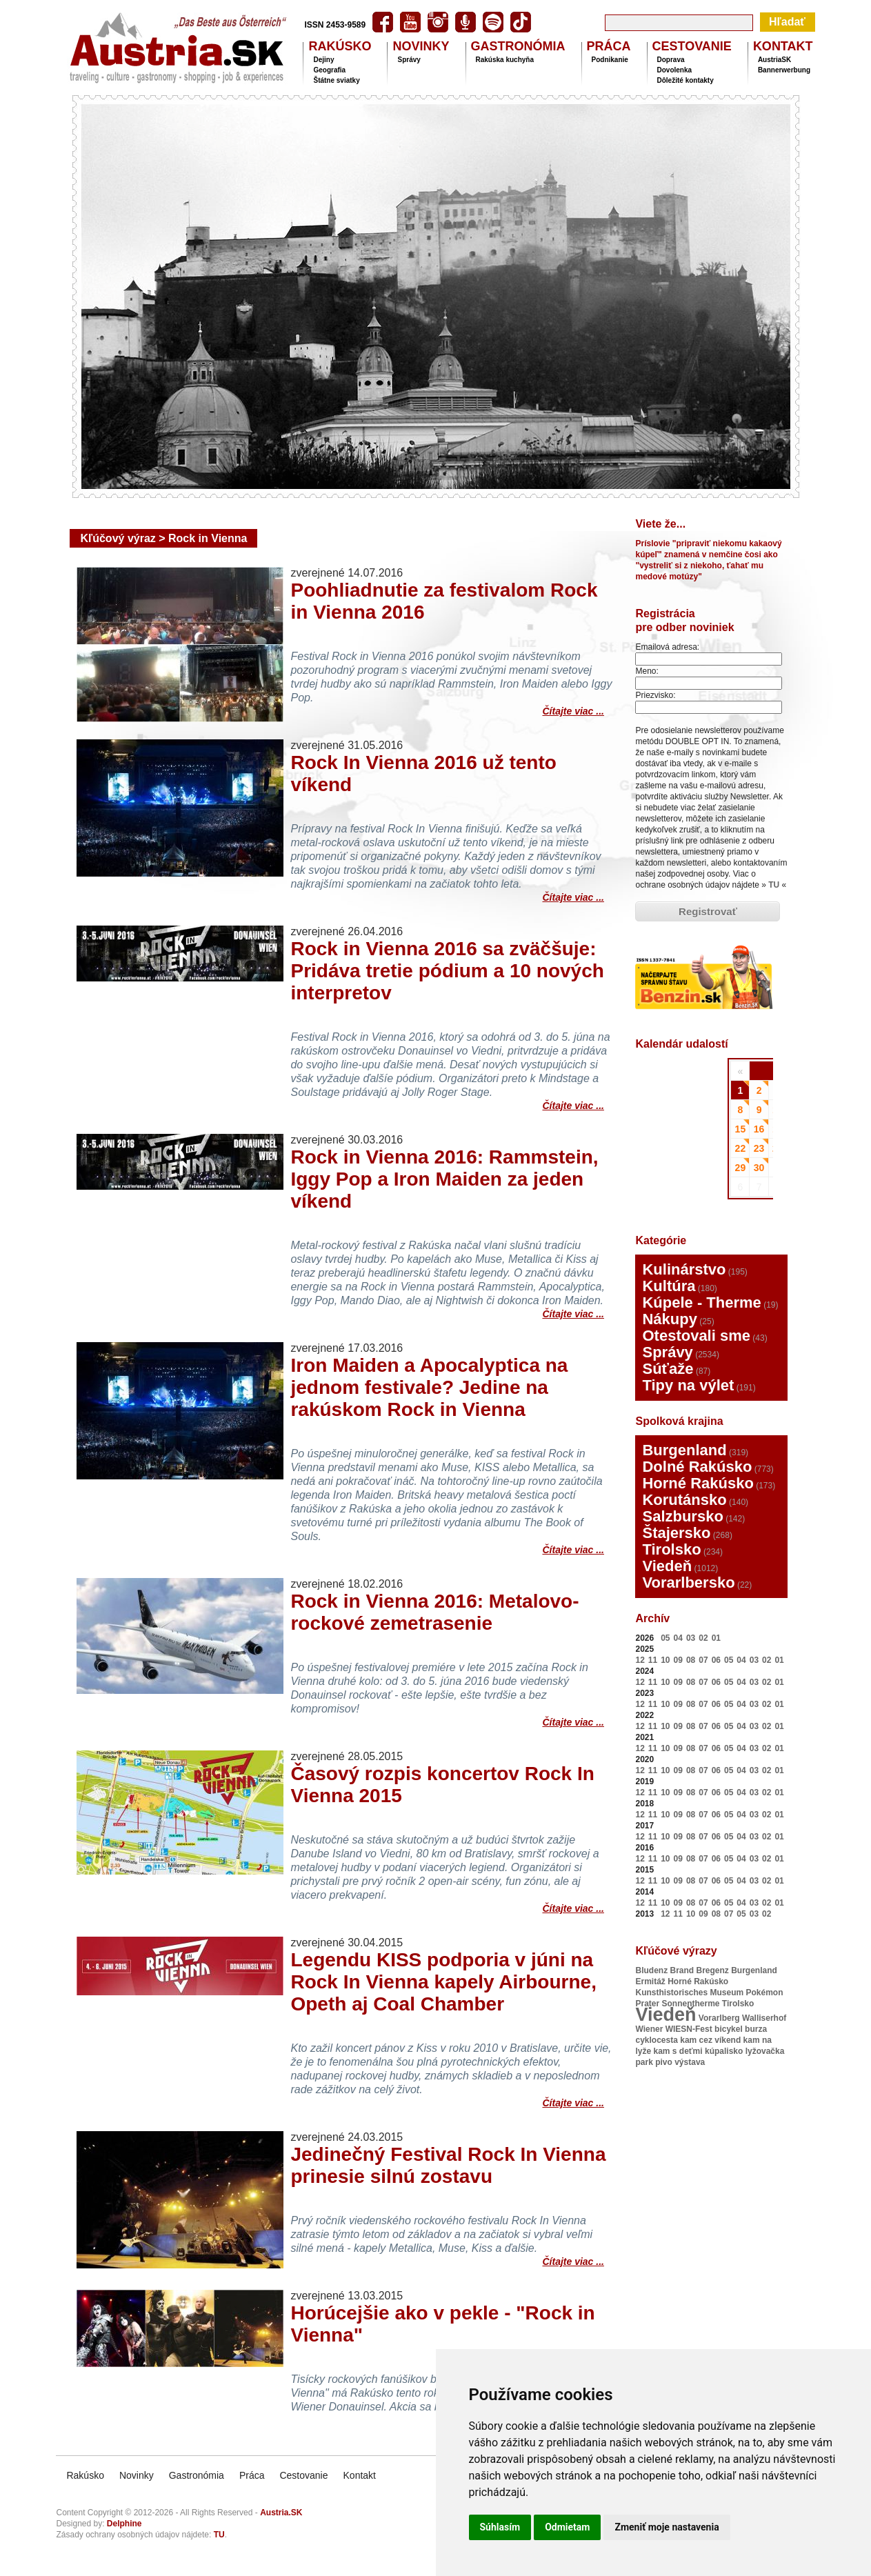 The width and height of the screenshot is (871, 2576). Describe the element at coordinates (688, 1582) in the screenshot. I see `Vorarlbersko` at that location.